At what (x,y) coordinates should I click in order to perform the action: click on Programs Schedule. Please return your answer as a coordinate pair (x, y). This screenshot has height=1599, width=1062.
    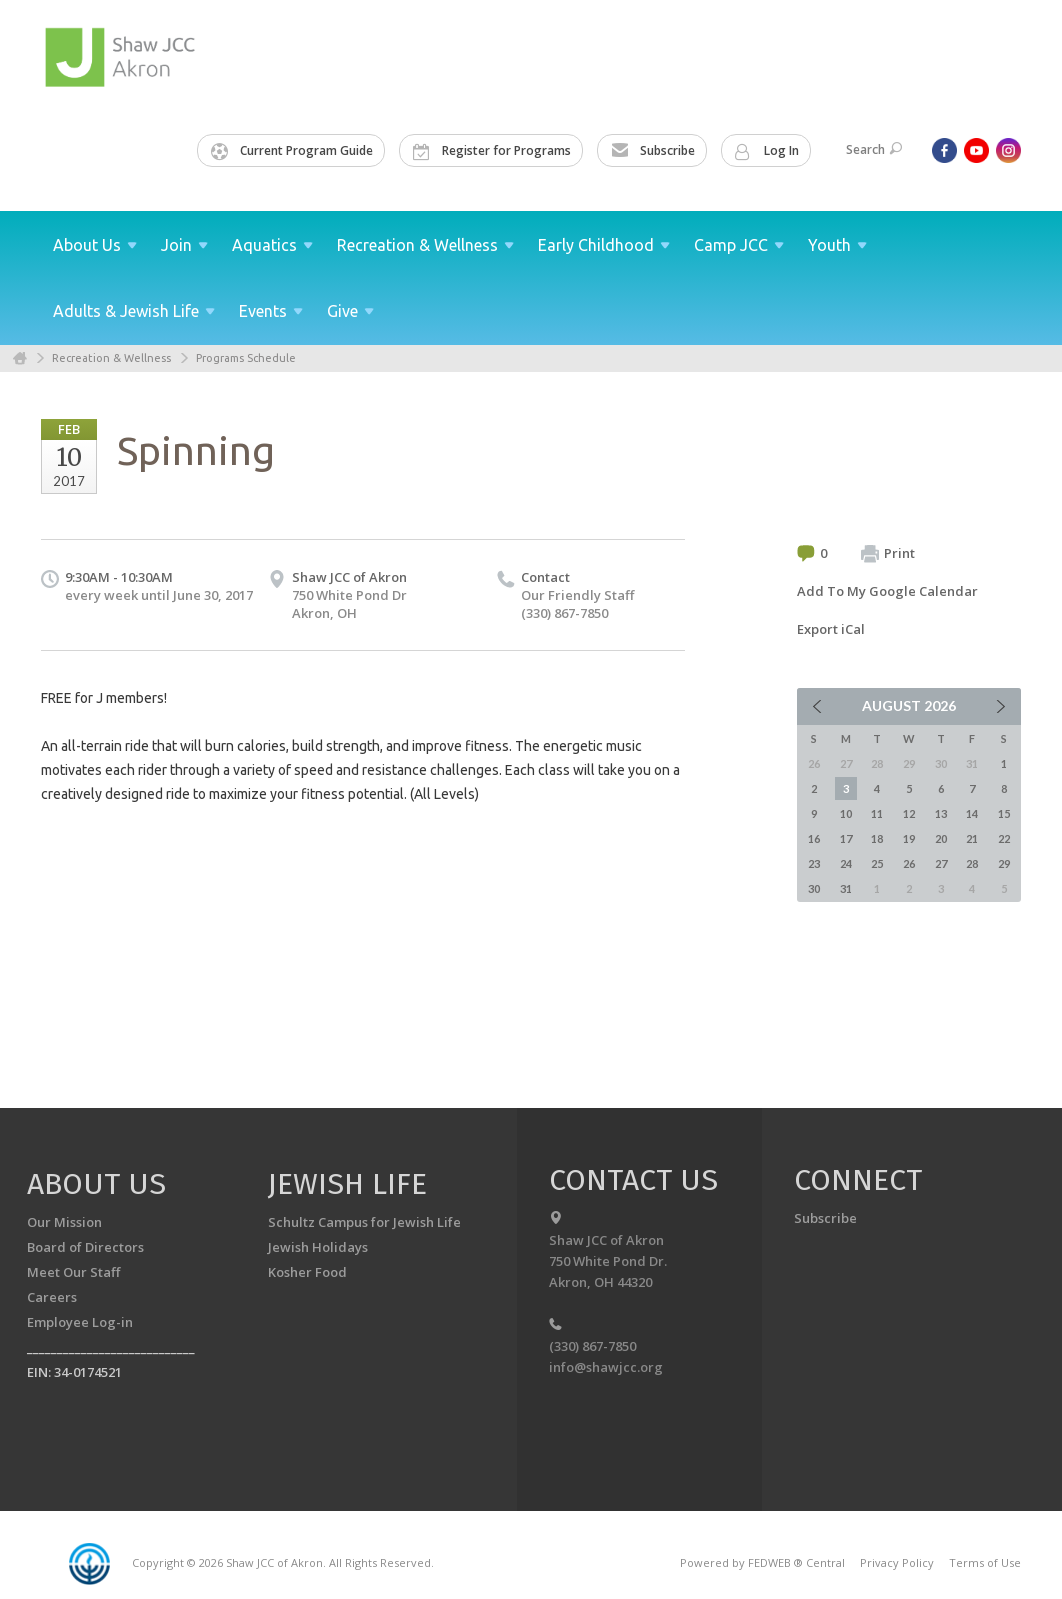
    Looking at the image, I should click on (246, 358).